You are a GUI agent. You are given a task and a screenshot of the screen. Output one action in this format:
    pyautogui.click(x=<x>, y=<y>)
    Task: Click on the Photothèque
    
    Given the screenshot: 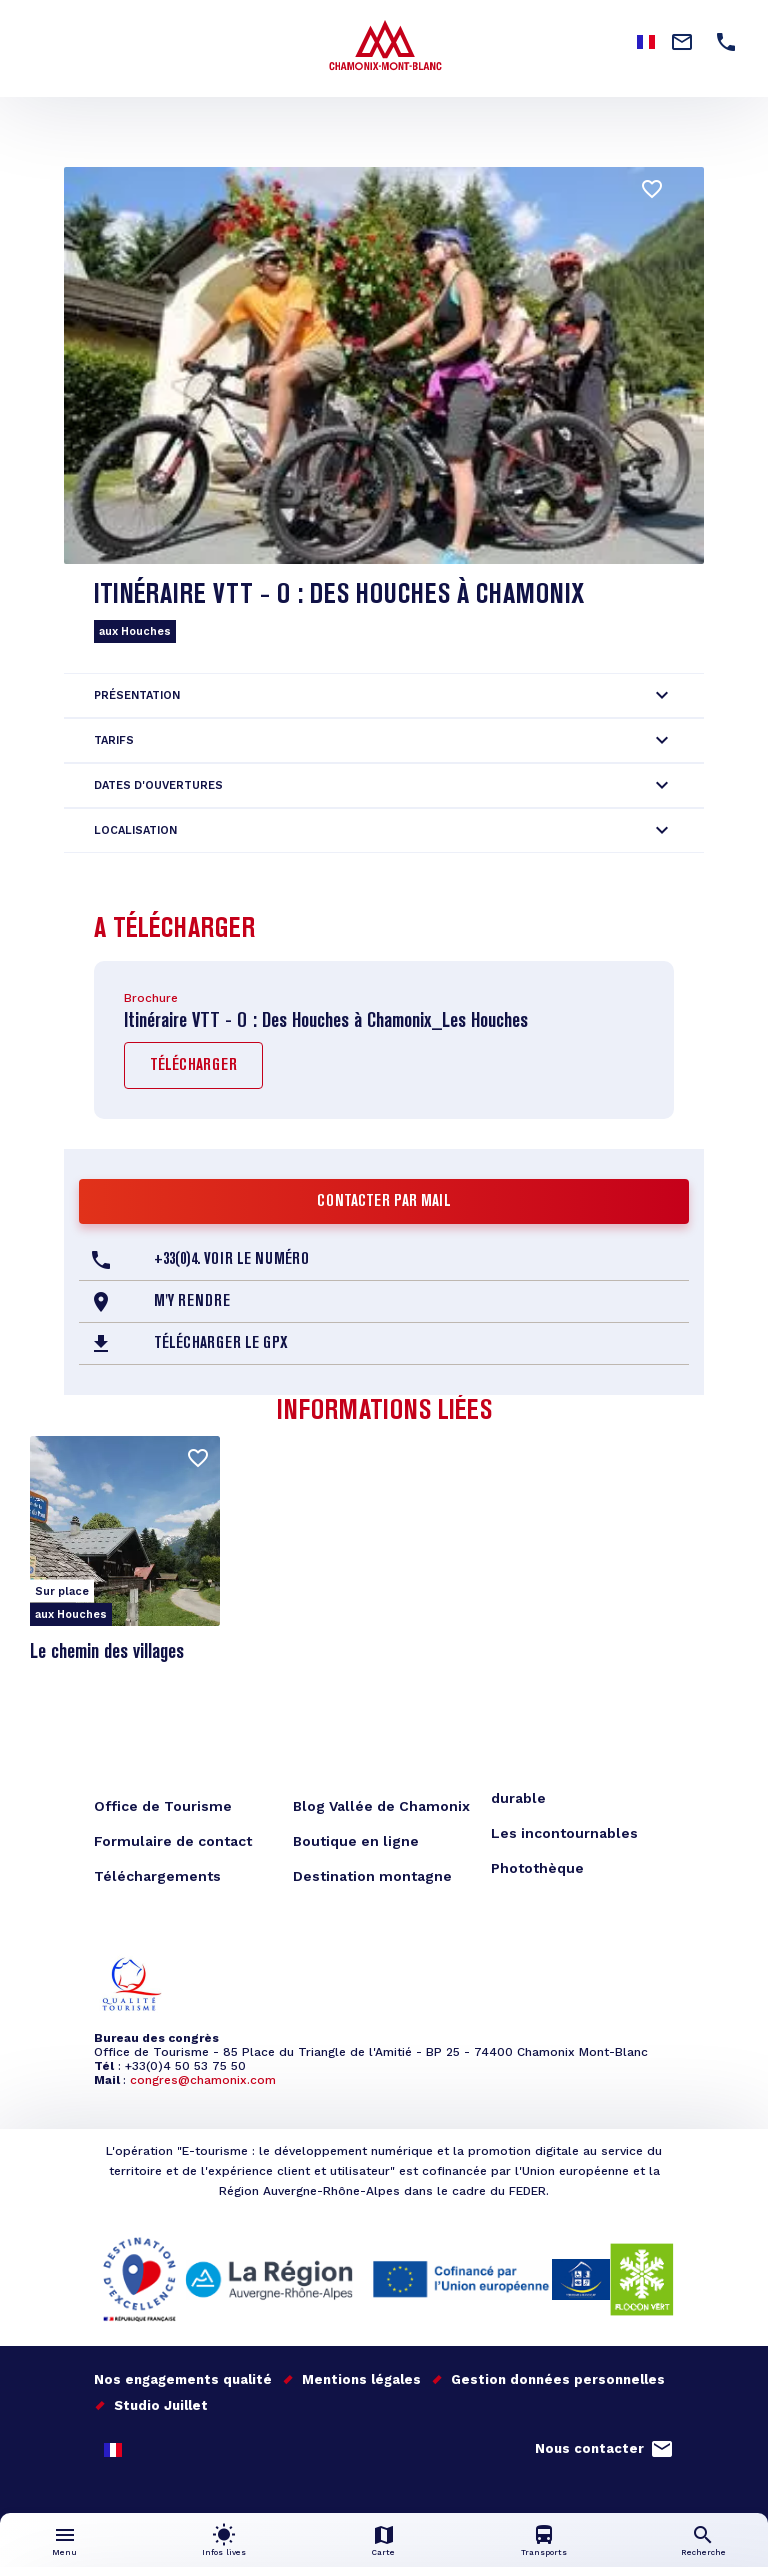 What is the action you would take?
    pyautogui.click(x=537, y=1868)
    